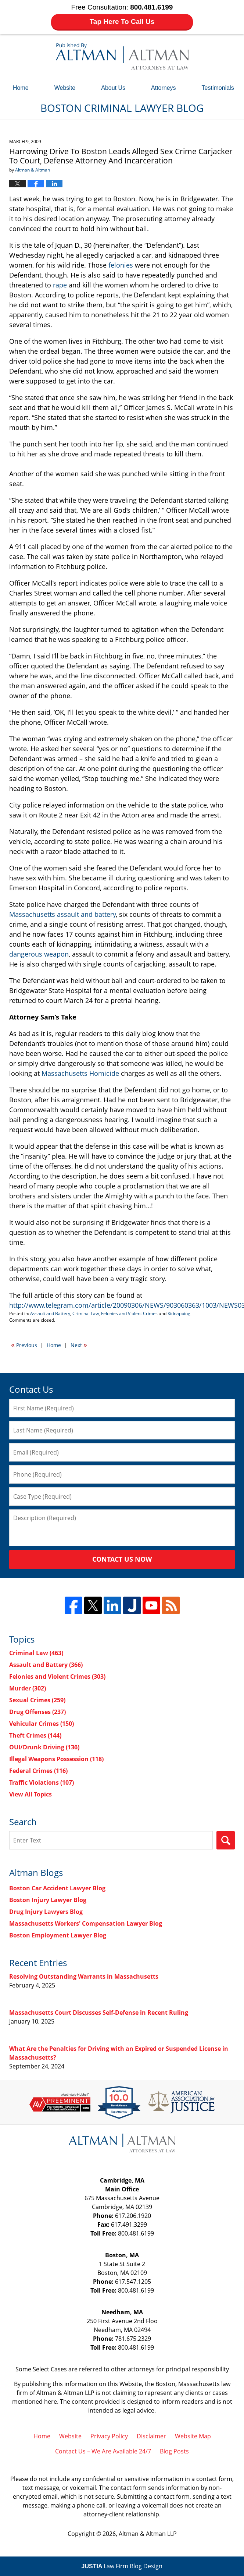 The image size is (244, 2576). Describe the element at coordinates (148, 2534) in the screenshot. I see `Altman & Altman LLP` at that location.